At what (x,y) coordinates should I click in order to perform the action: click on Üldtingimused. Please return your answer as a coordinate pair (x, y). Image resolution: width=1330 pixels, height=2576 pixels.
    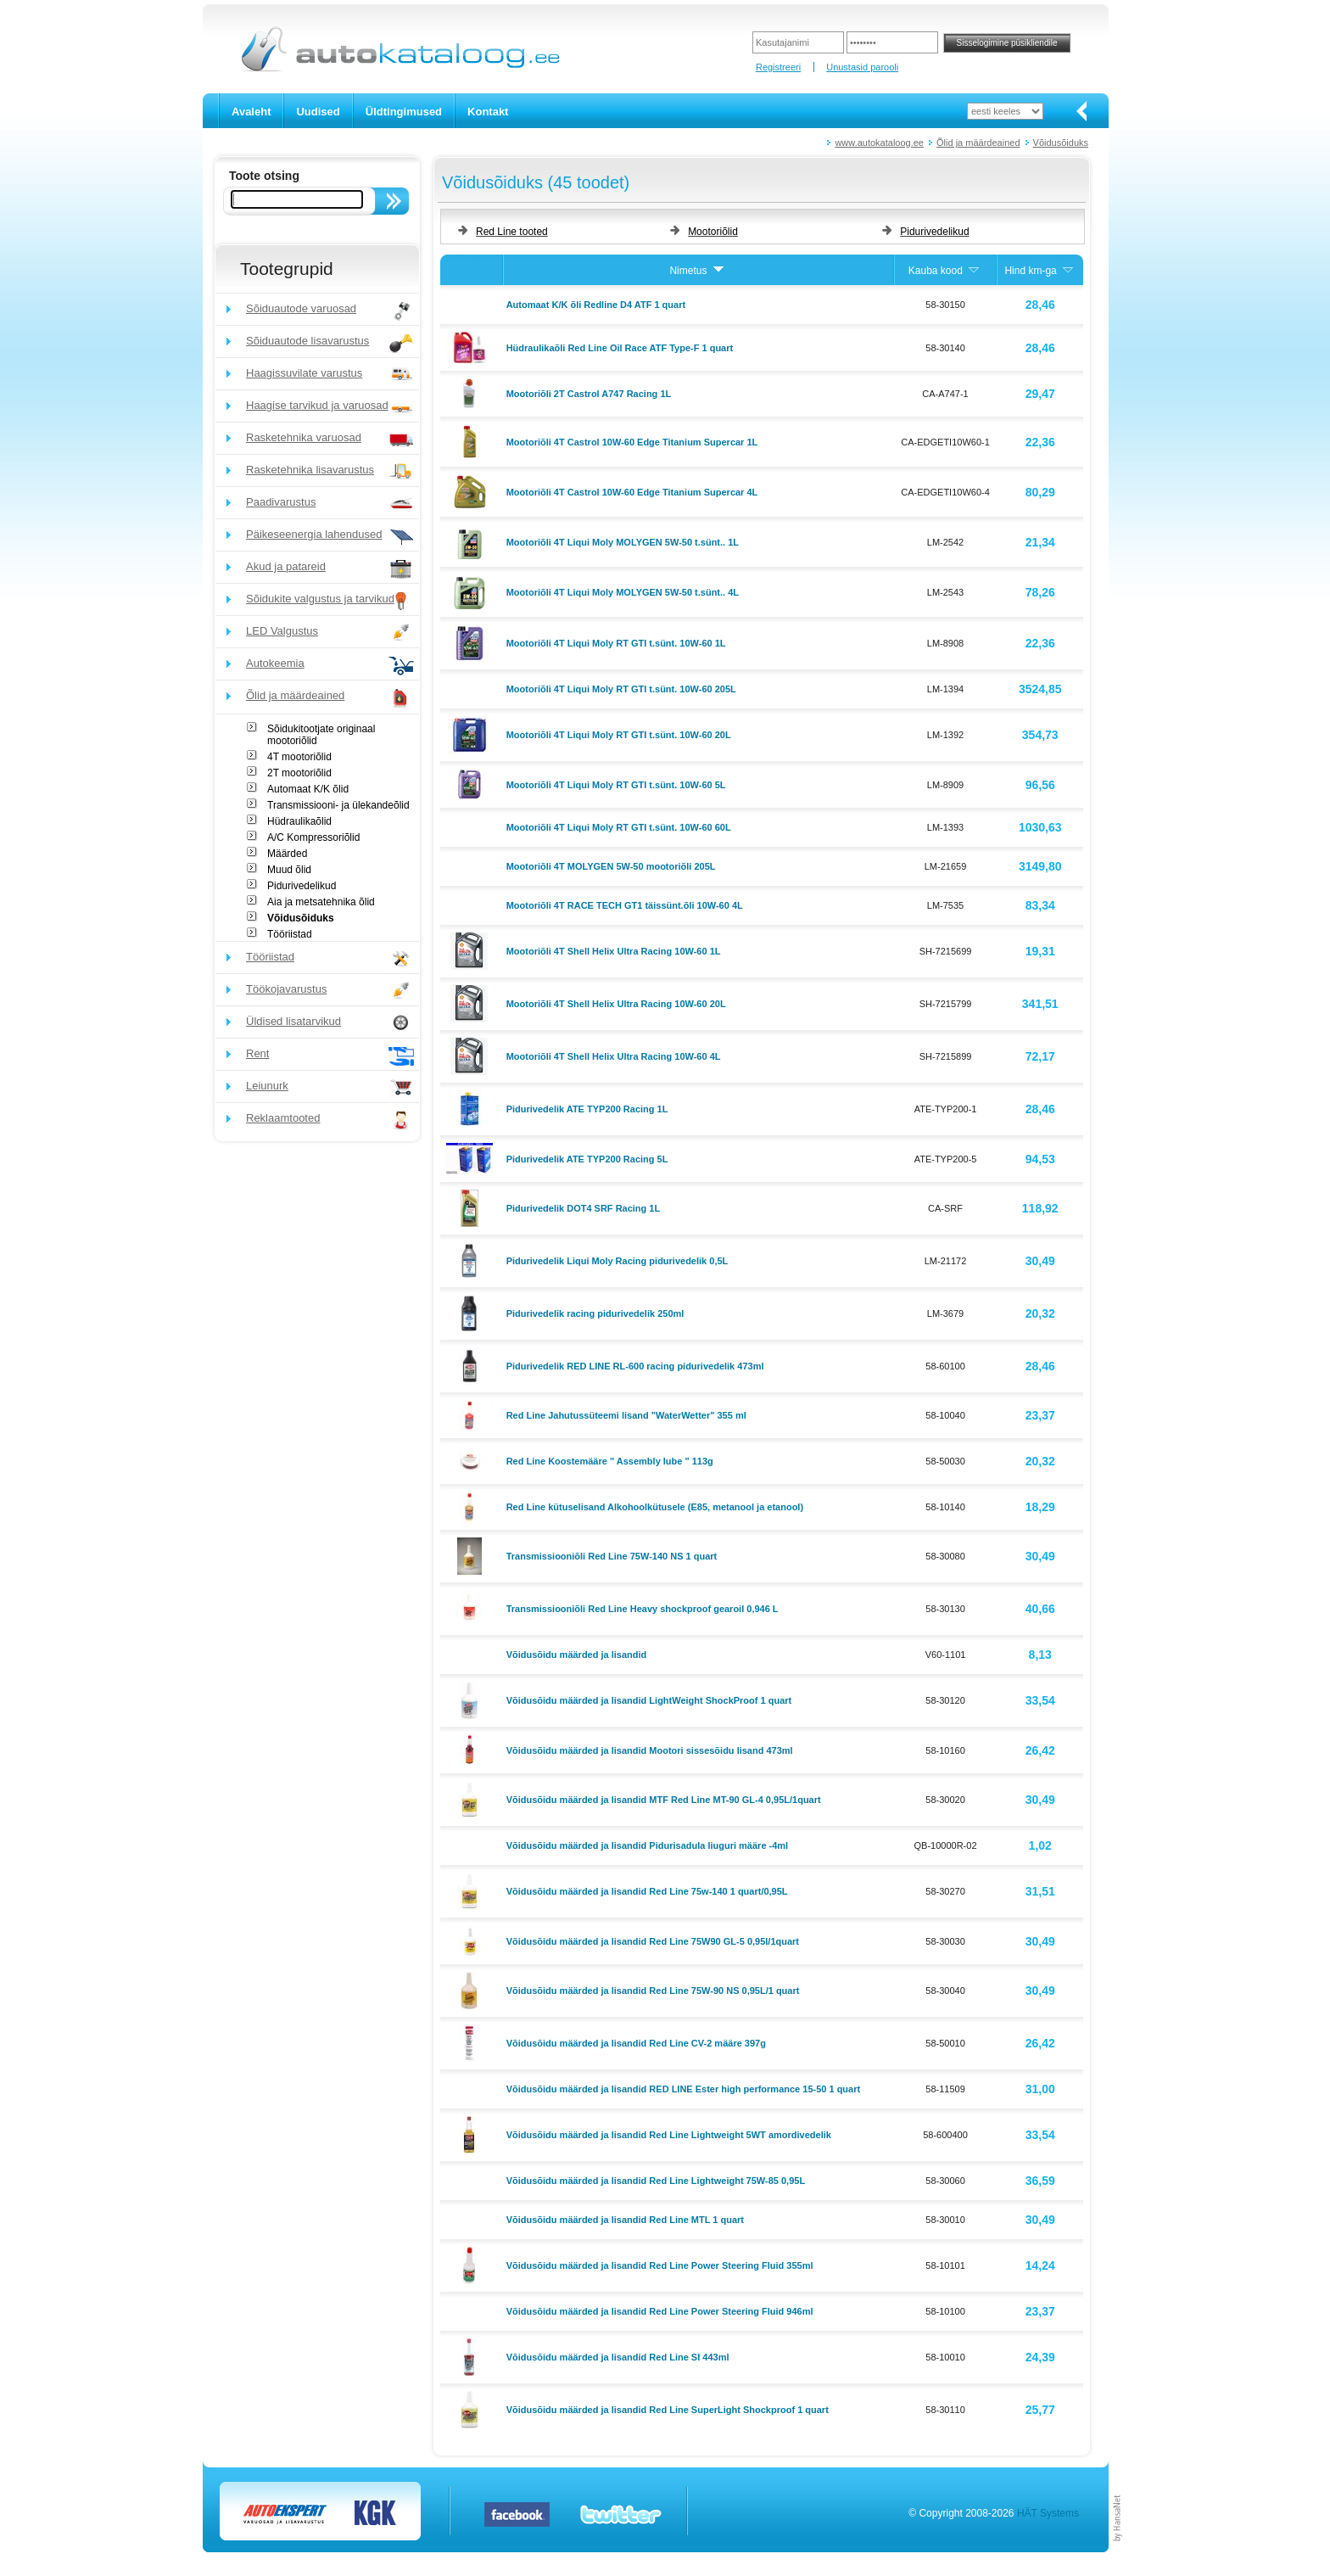
    Looking at the image, I should click on (404, 111).